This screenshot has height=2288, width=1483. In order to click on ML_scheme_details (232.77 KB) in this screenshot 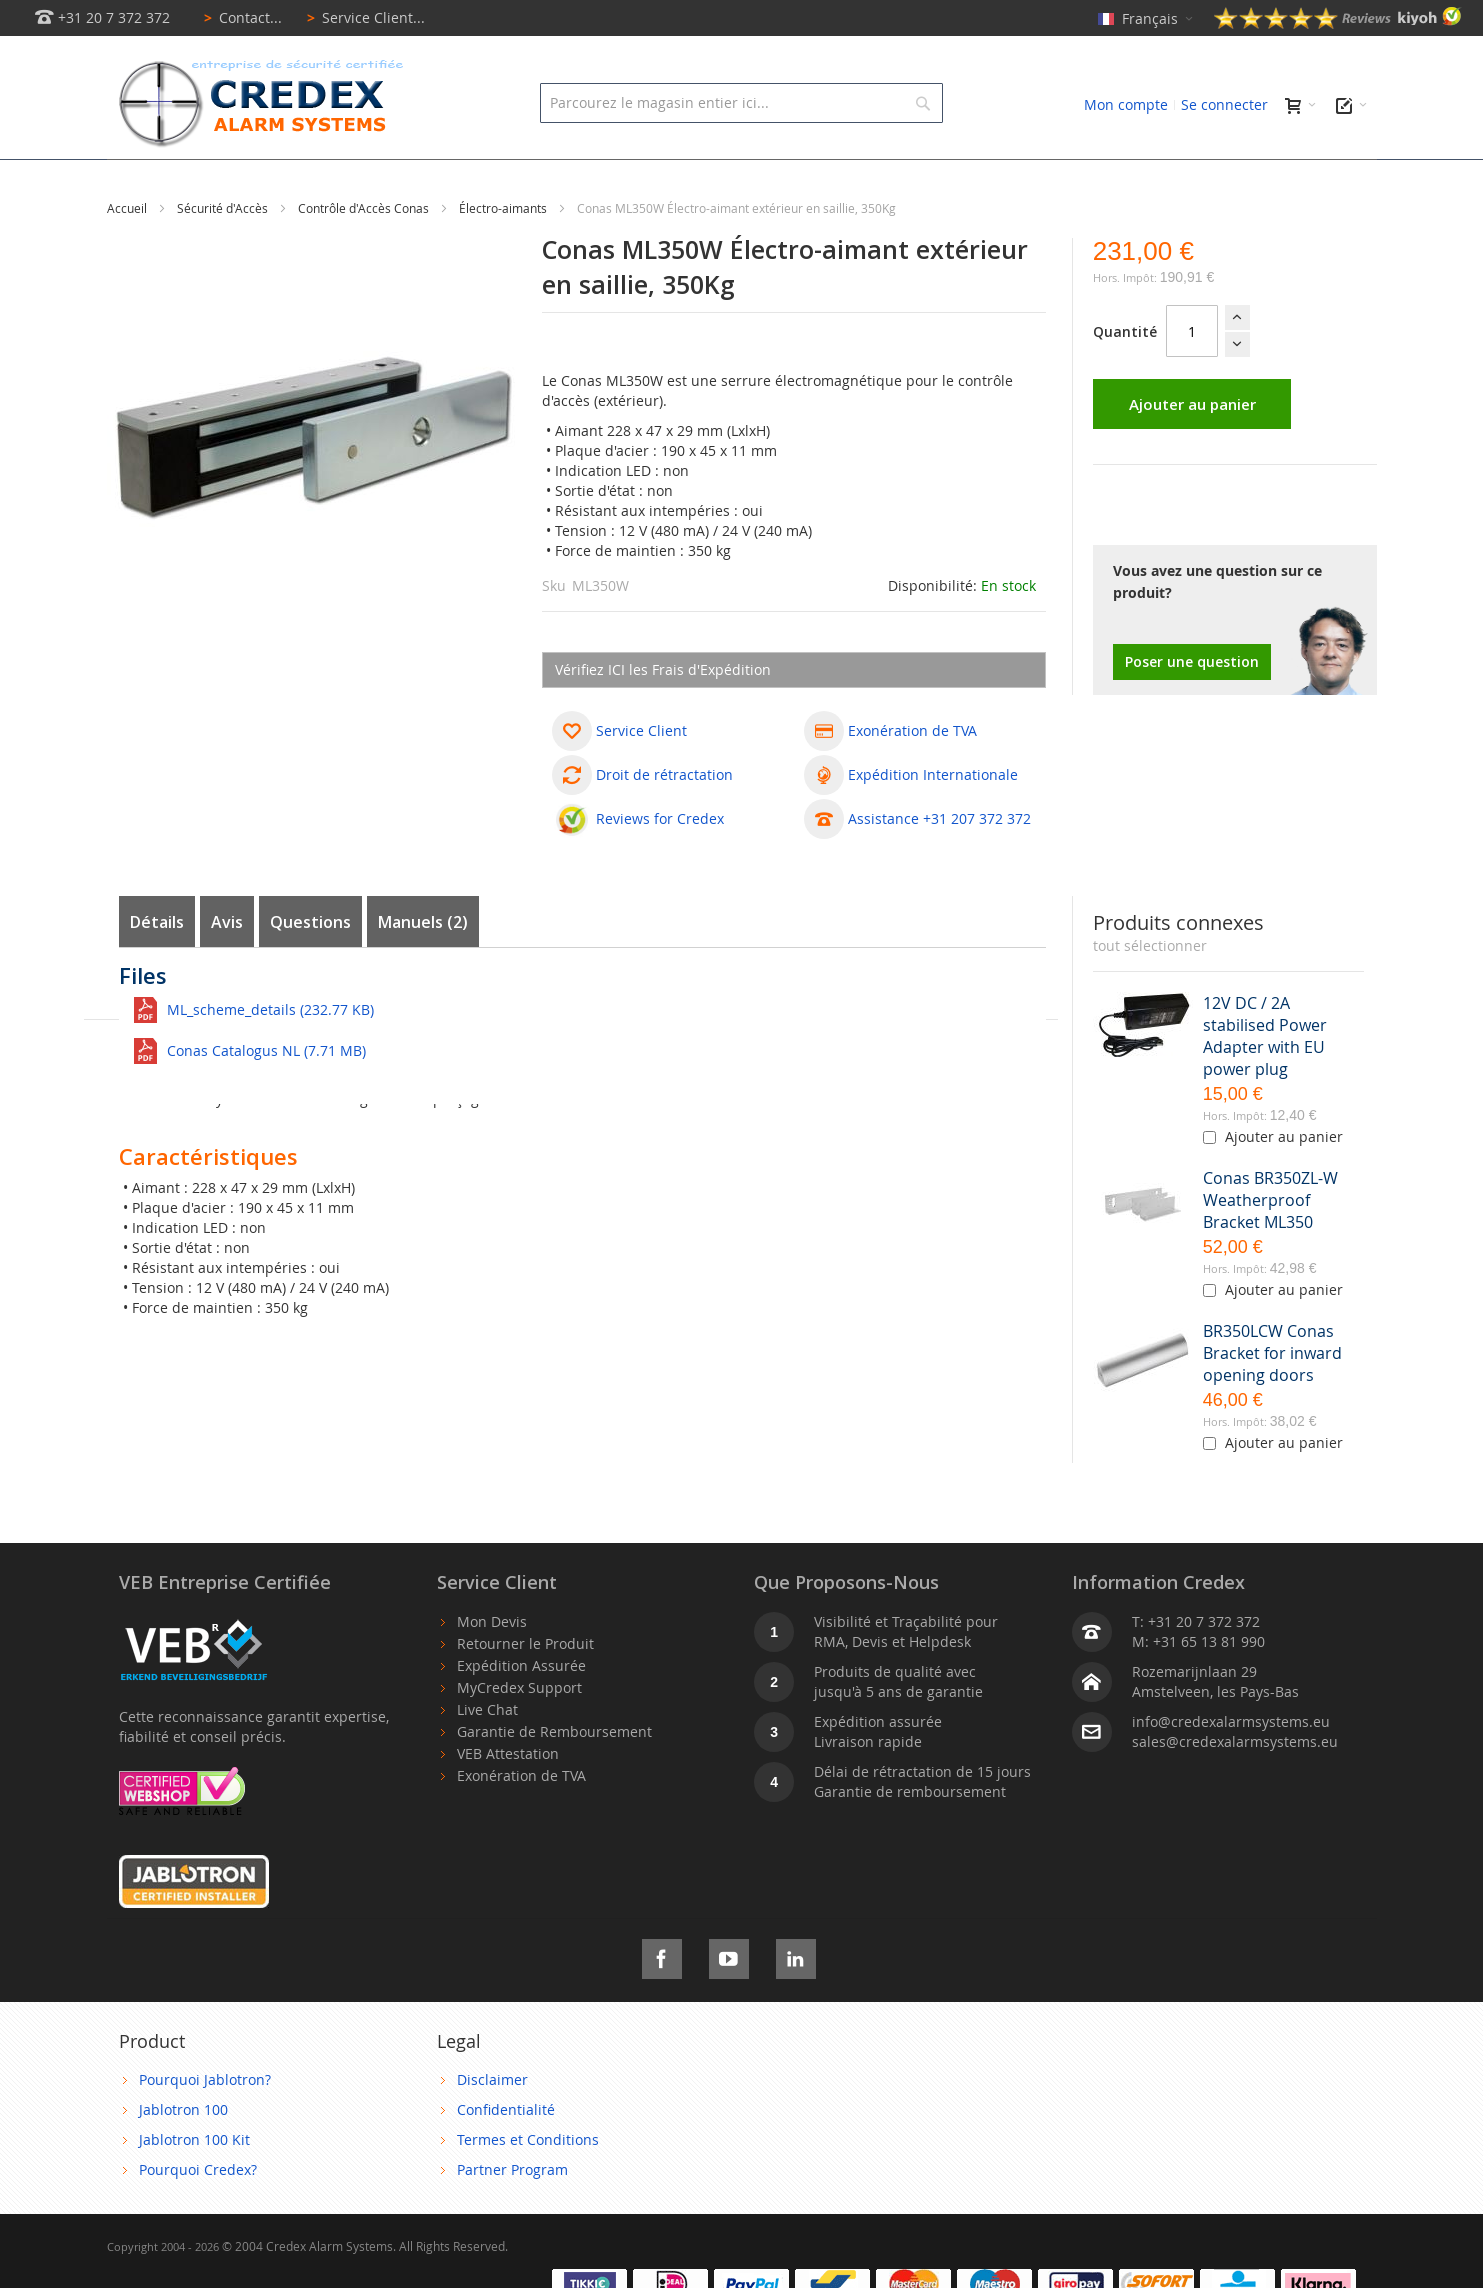, I will do `click(270, 1054)`.